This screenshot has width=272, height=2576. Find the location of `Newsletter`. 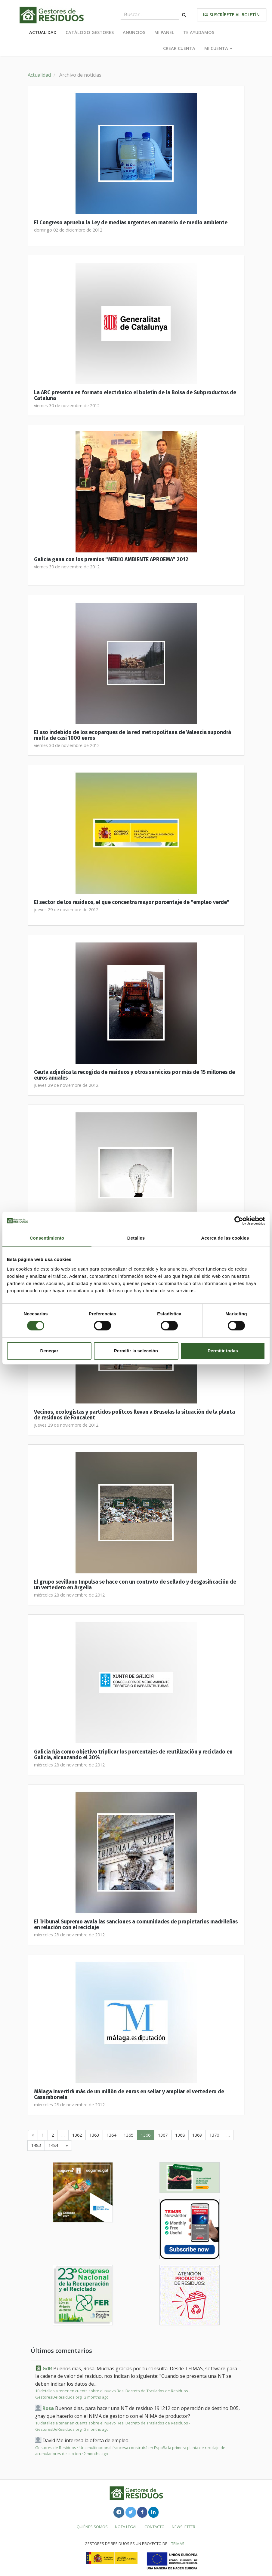

Newsletter is located at coordinates (183, 2526).